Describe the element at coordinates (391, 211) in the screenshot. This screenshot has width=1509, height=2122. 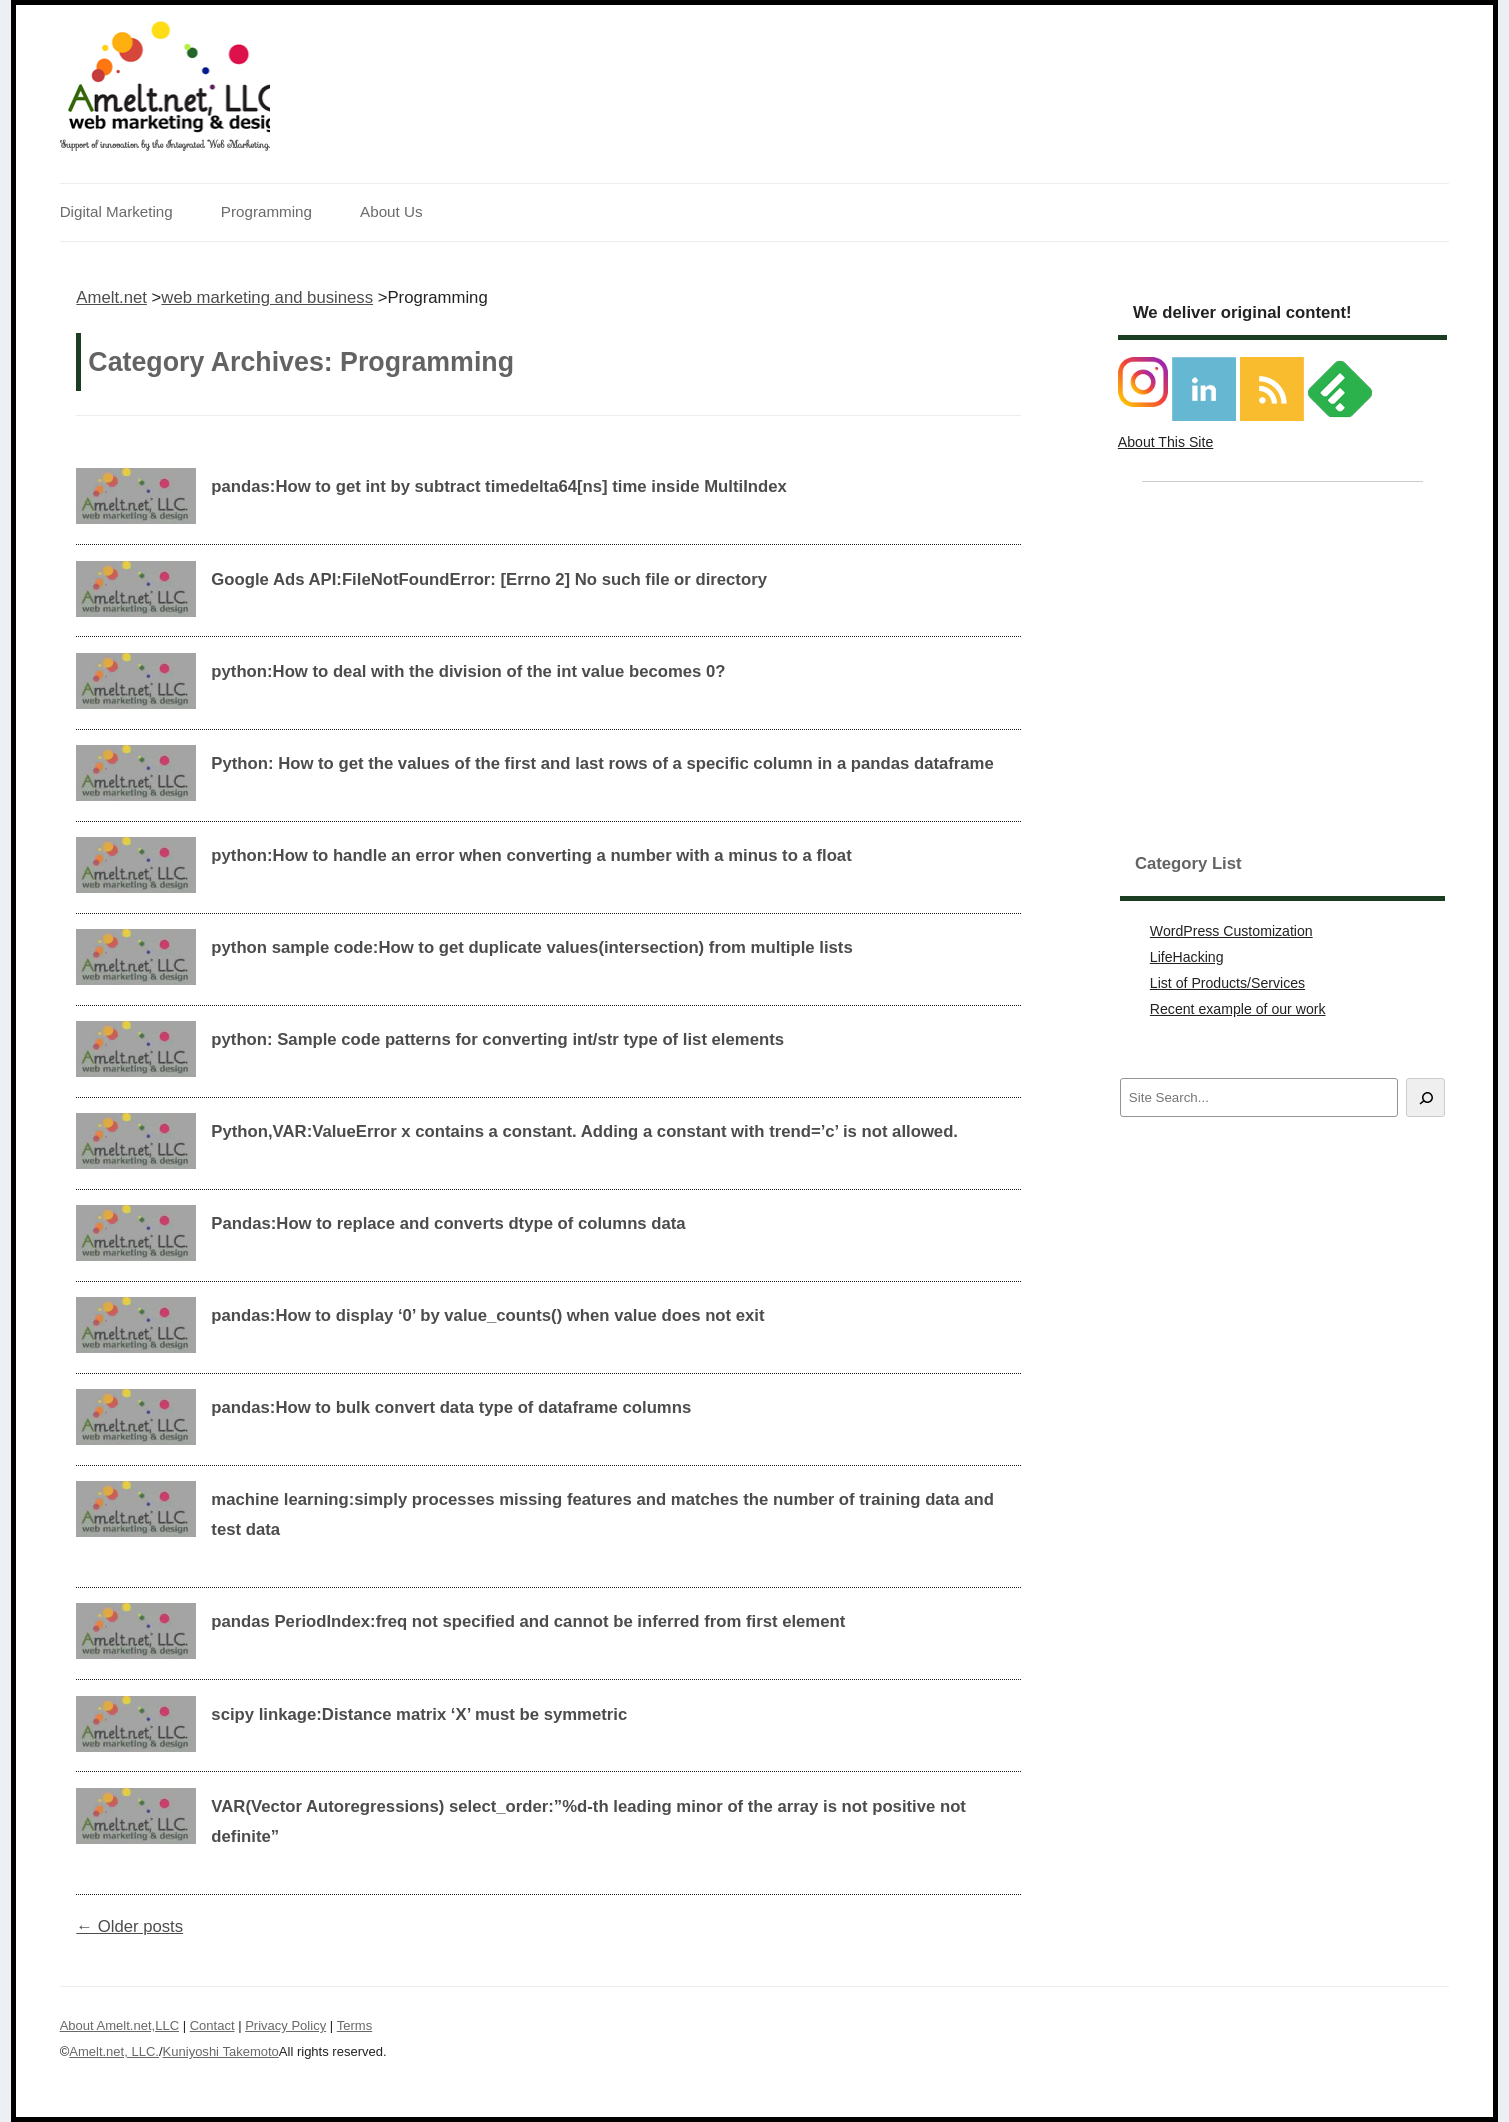
I see `About Us` at that location.